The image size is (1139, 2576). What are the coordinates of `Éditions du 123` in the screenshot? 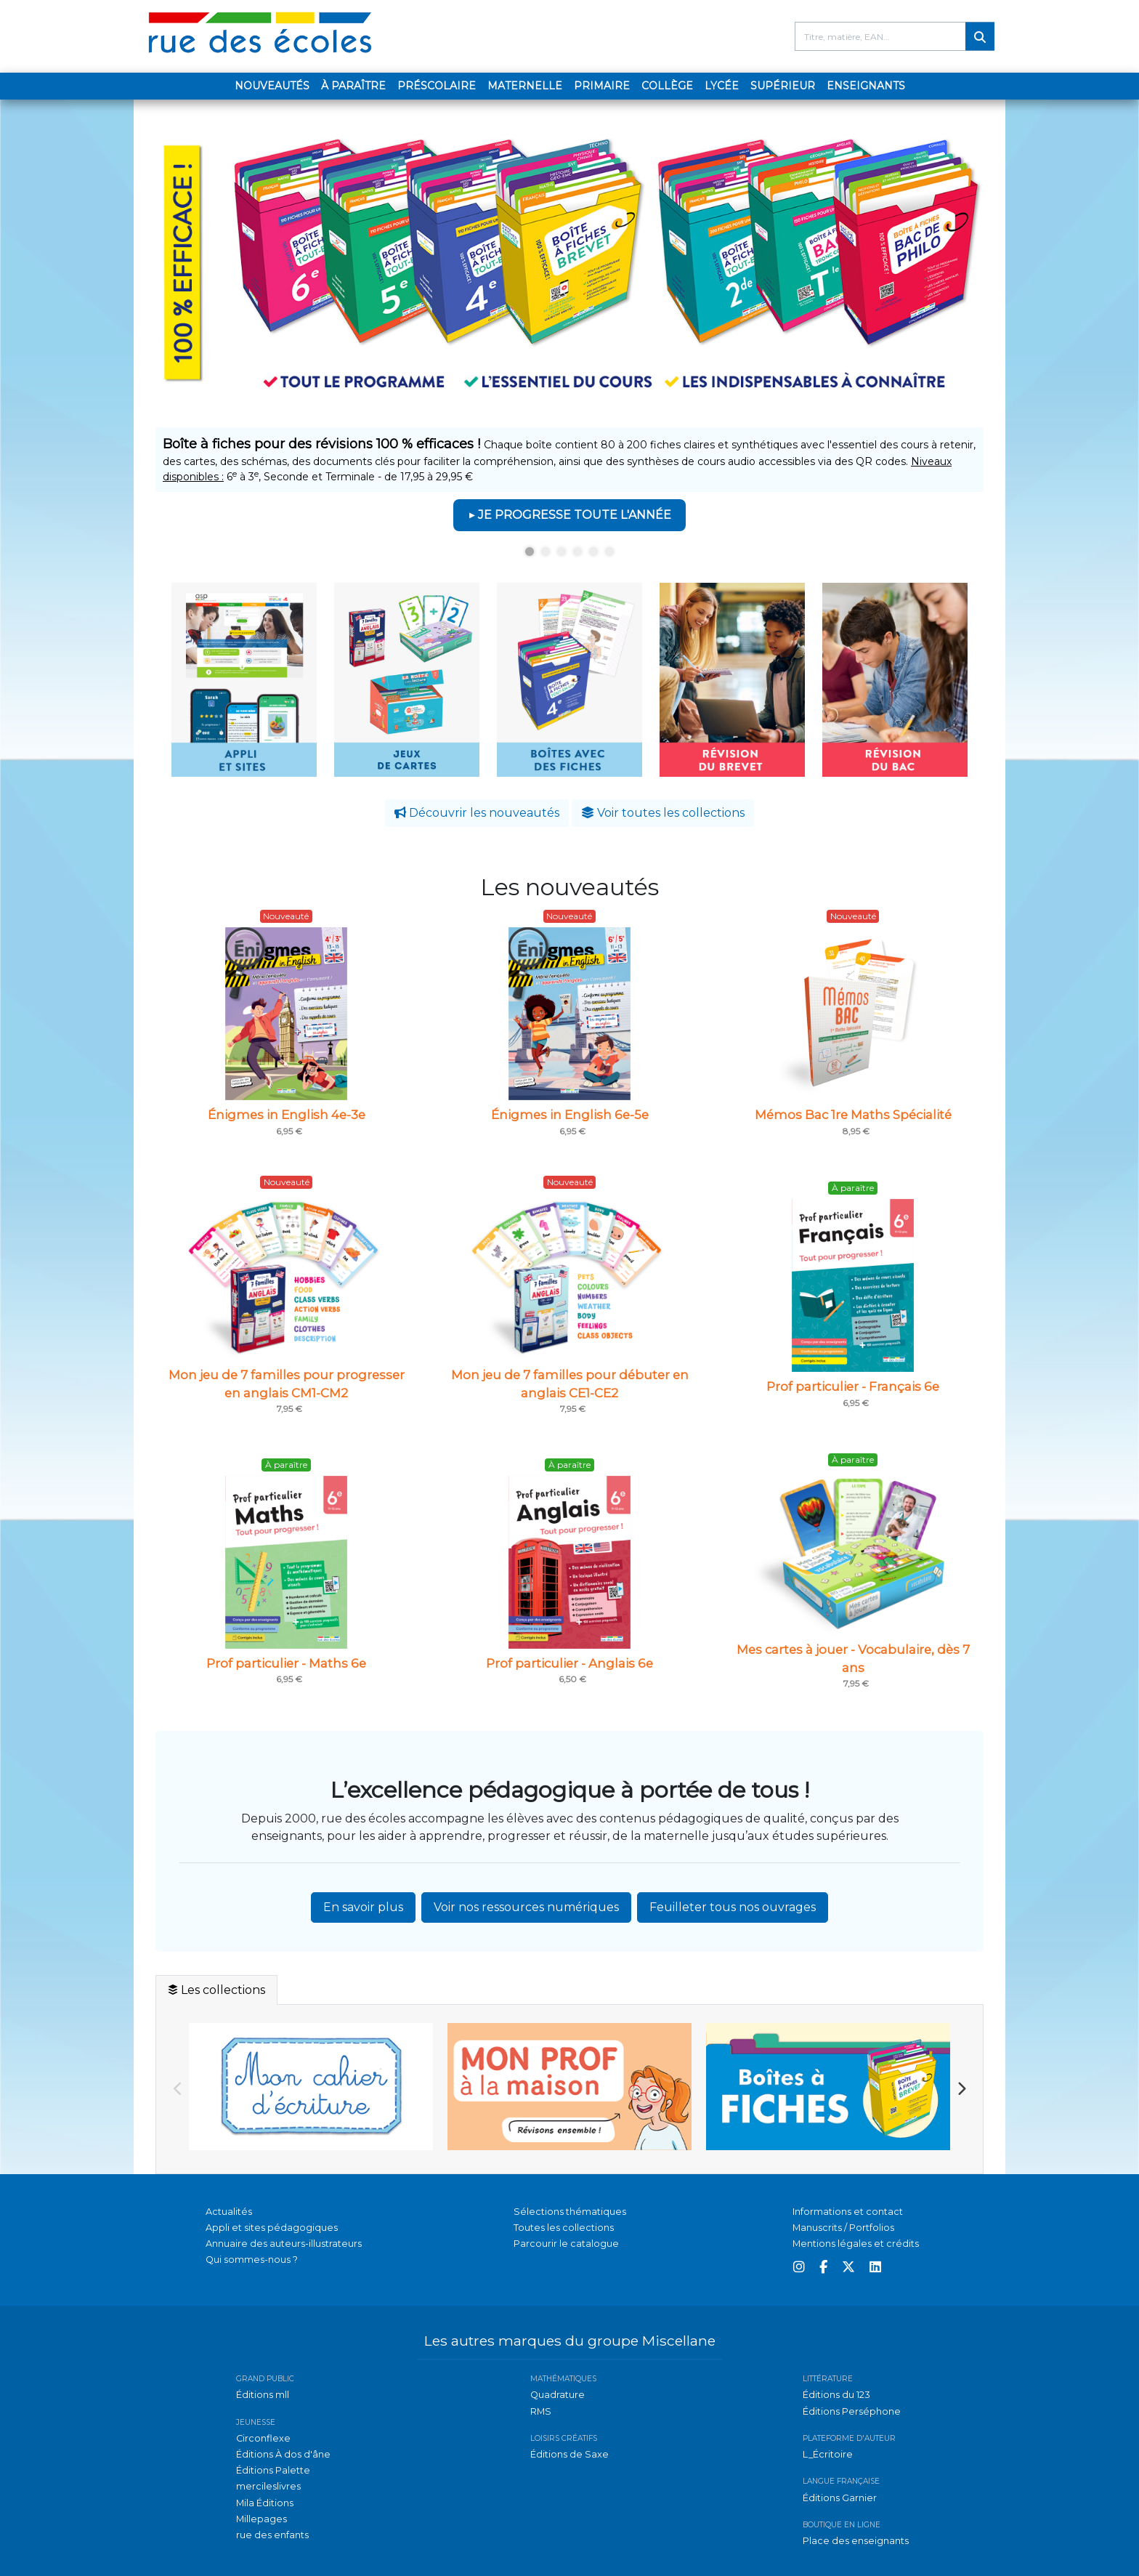 It's located at (836, 2394).